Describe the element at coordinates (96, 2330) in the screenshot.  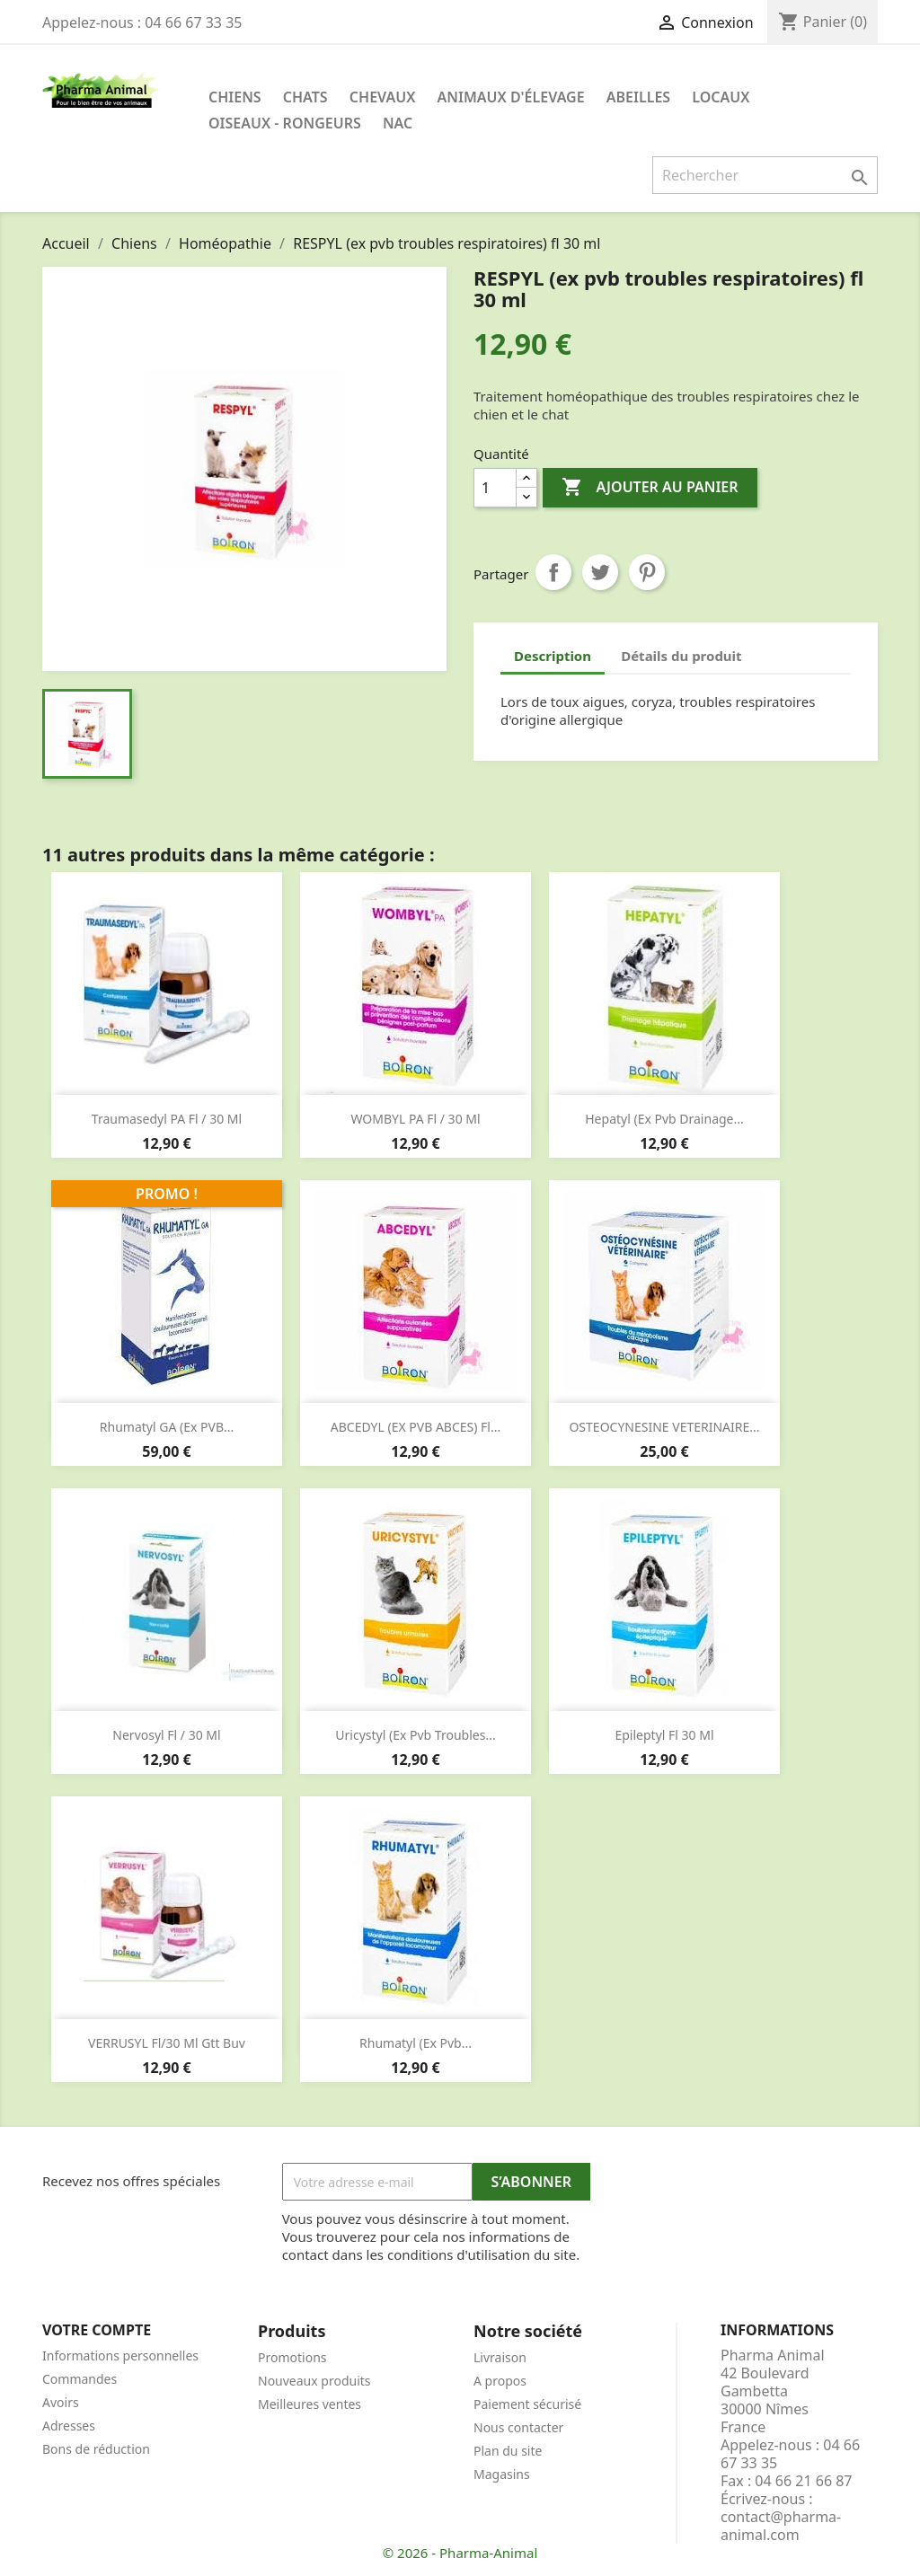
I see `Votre compte` at that location.